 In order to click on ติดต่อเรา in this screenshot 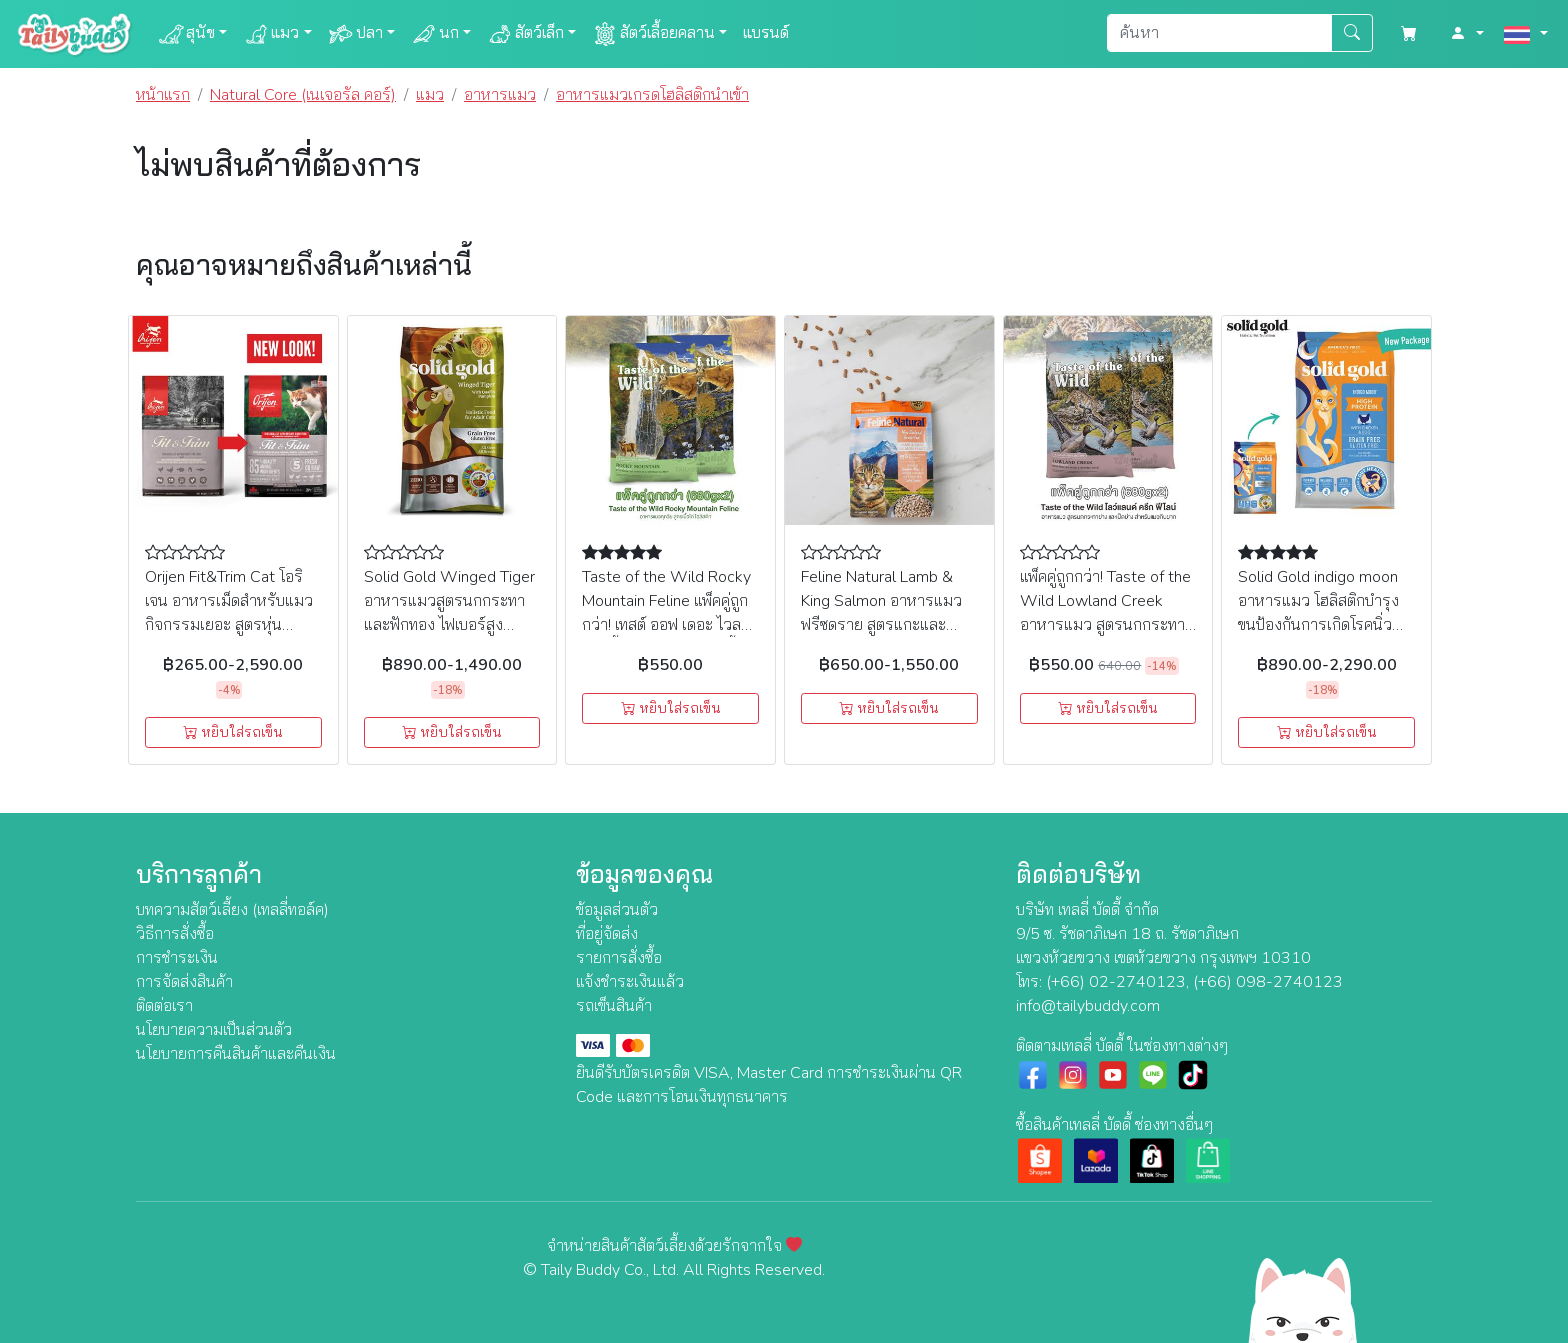, I will do `click(164, 1006)`.